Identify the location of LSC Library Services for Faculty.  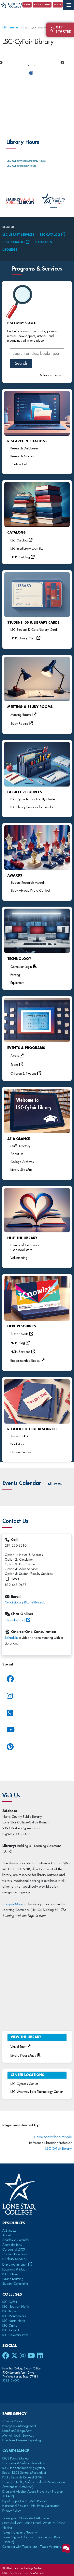
(31, 807).